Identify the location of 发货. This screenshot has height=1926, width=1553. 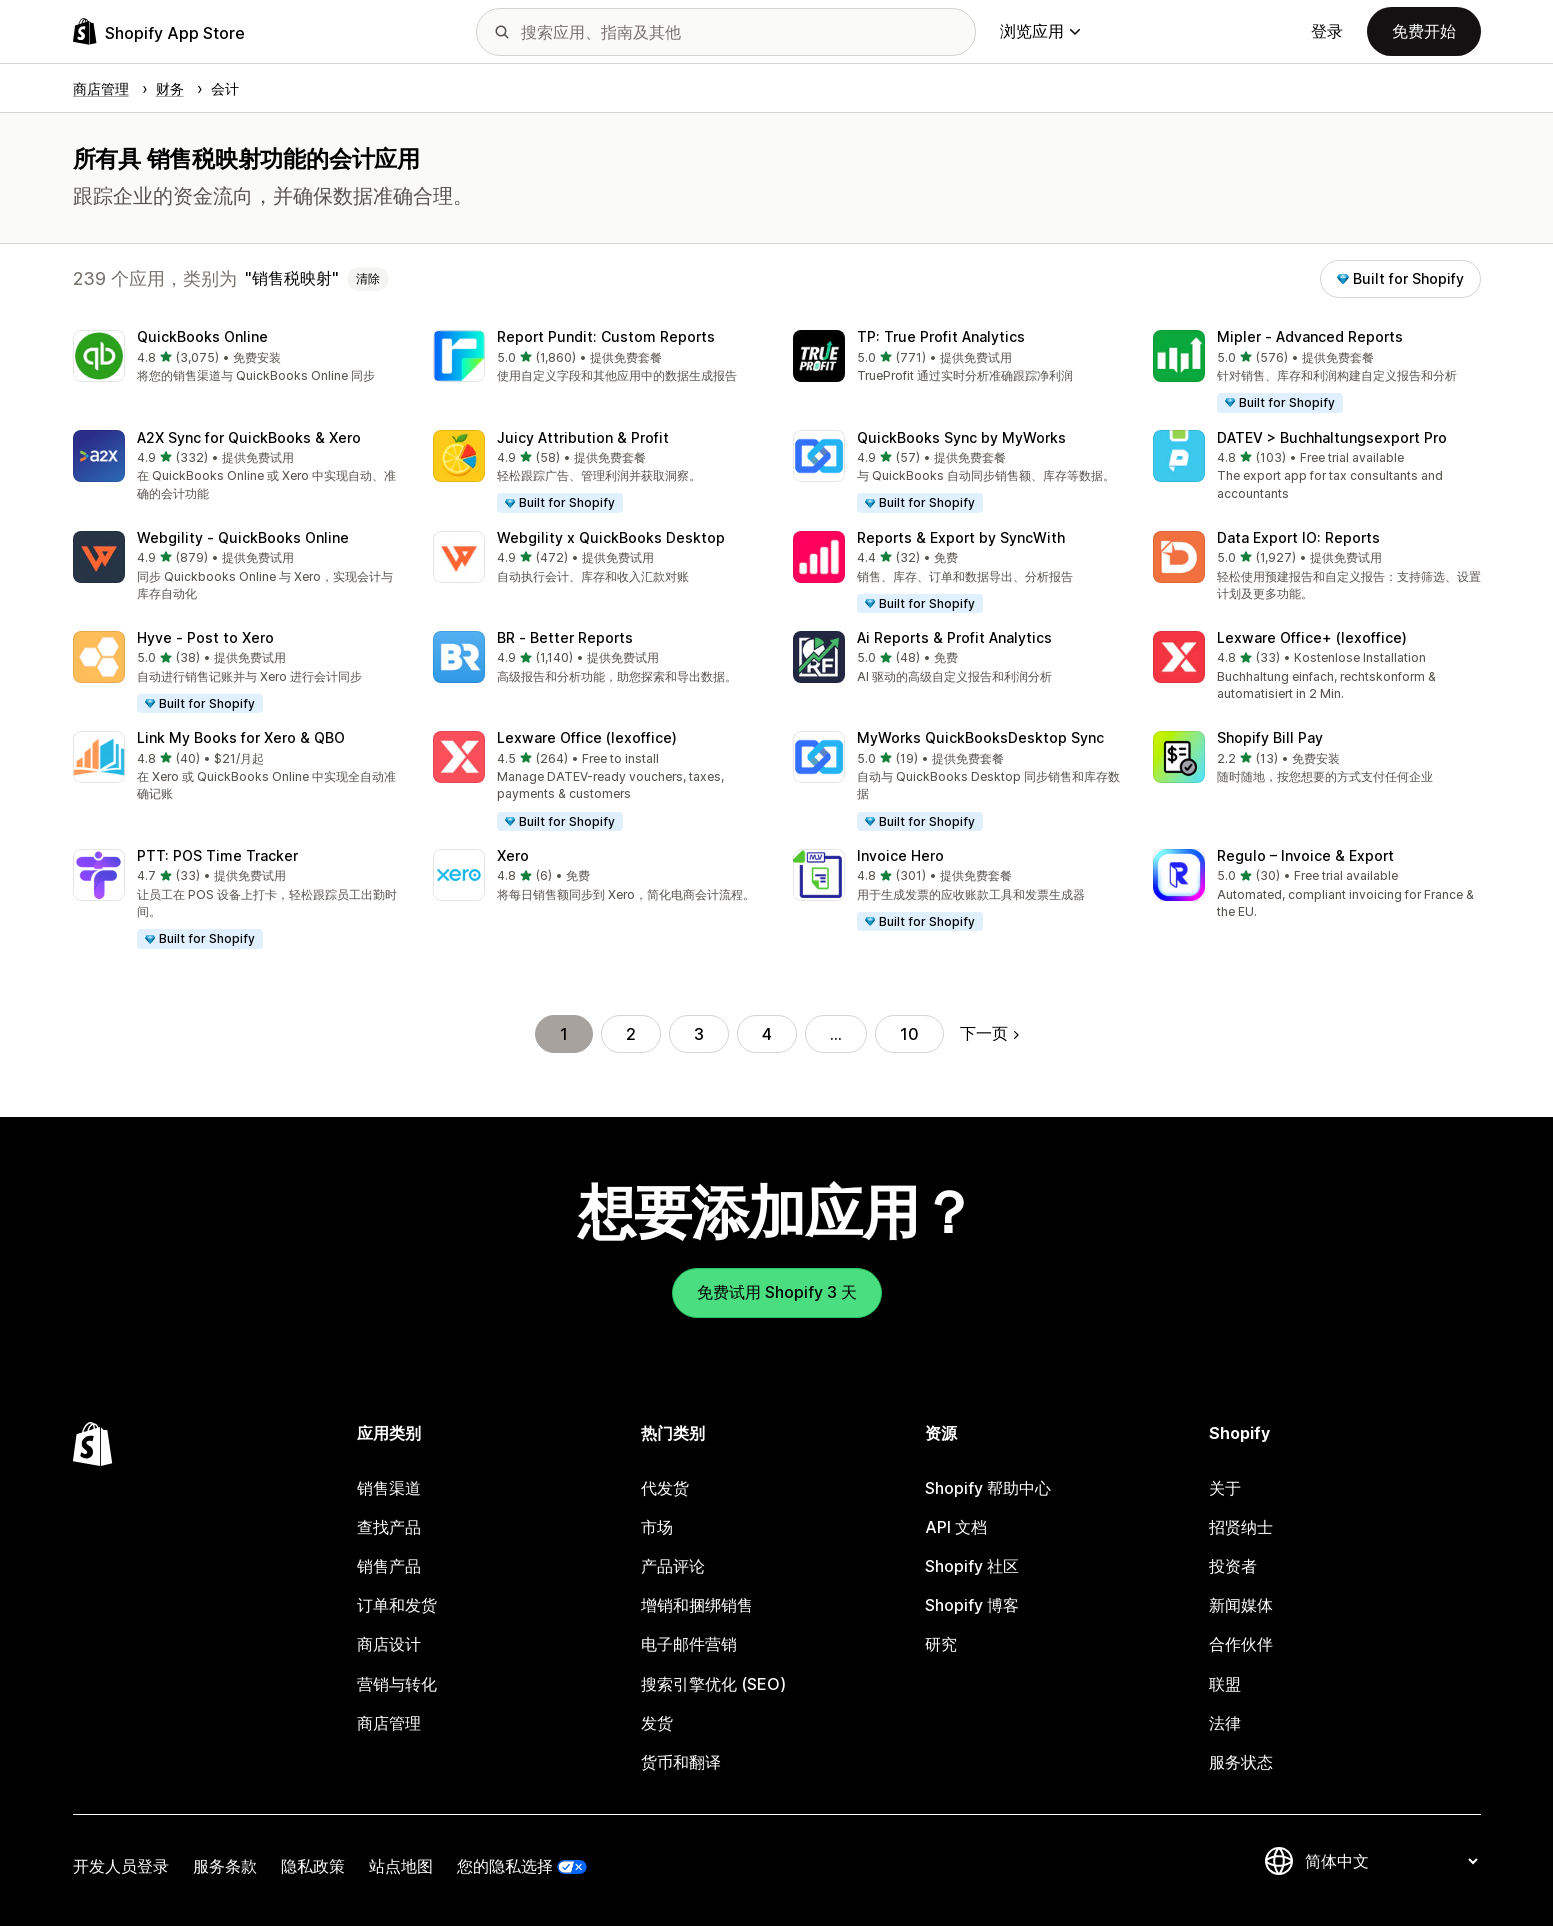
(657, 1723).